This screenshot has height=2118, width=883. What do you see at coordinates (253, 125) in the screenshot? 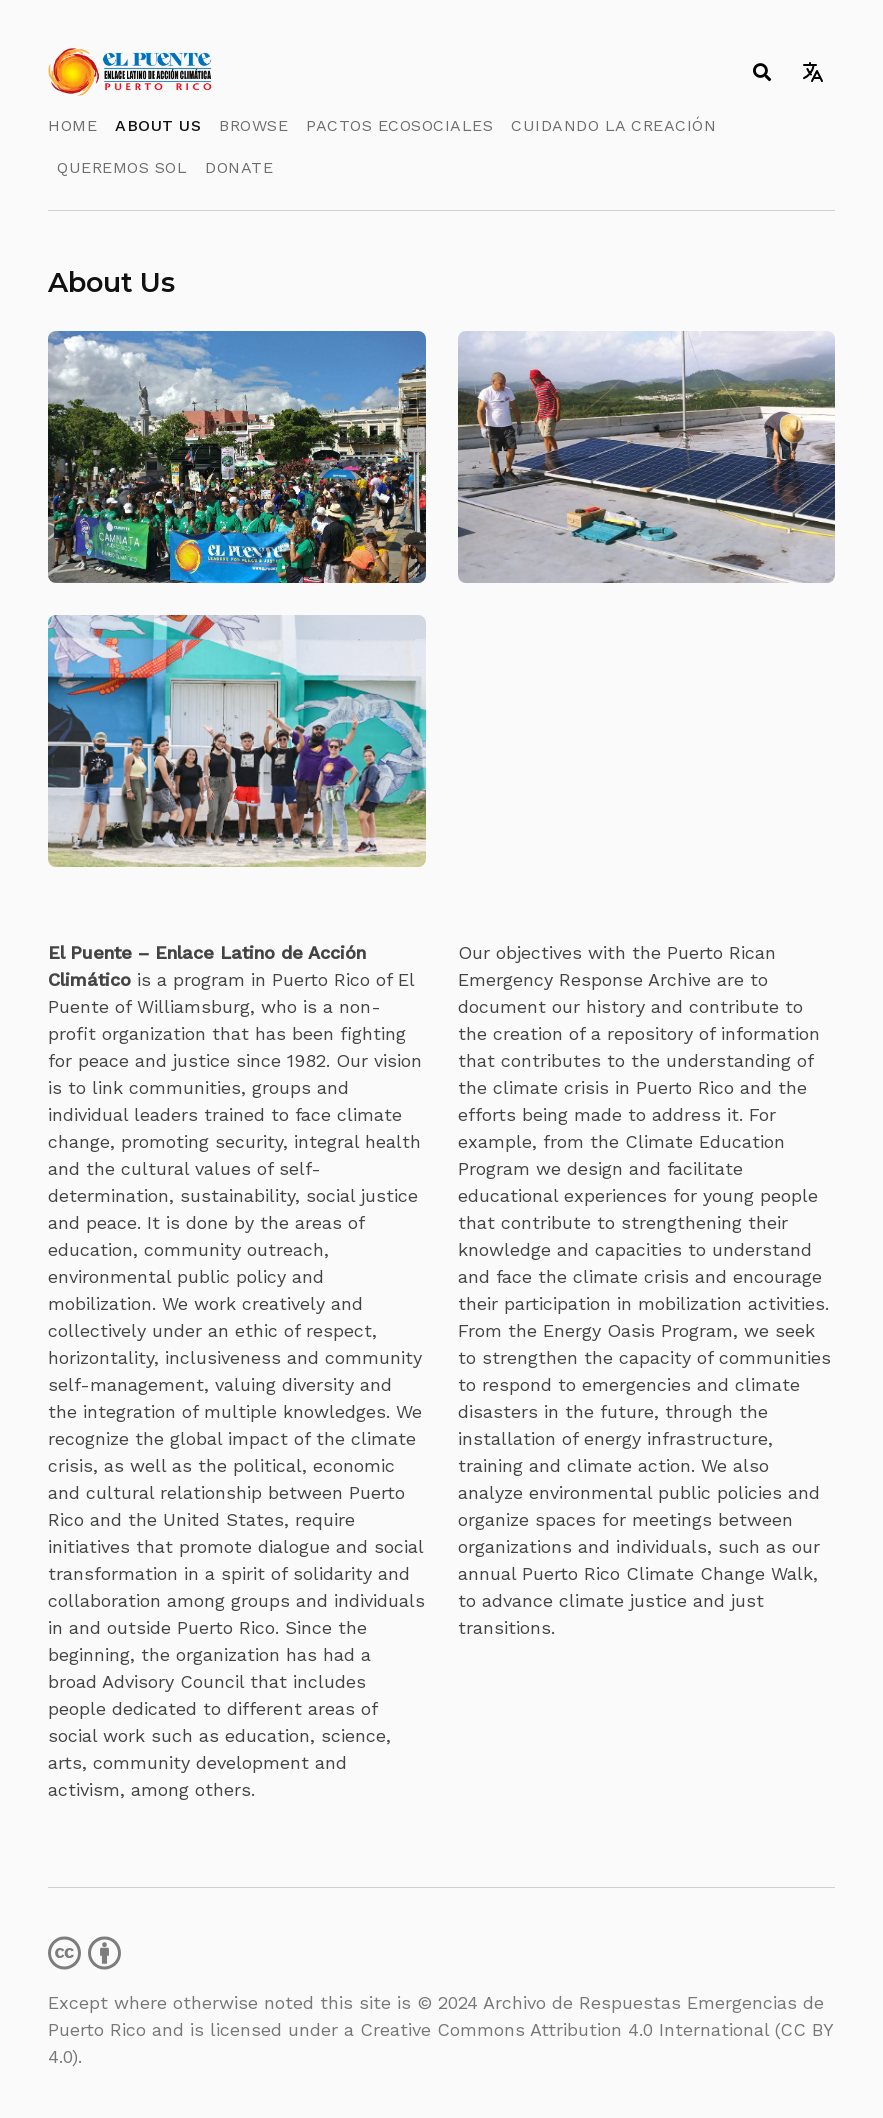
I see `Browse` at bounding box center [253, 125].